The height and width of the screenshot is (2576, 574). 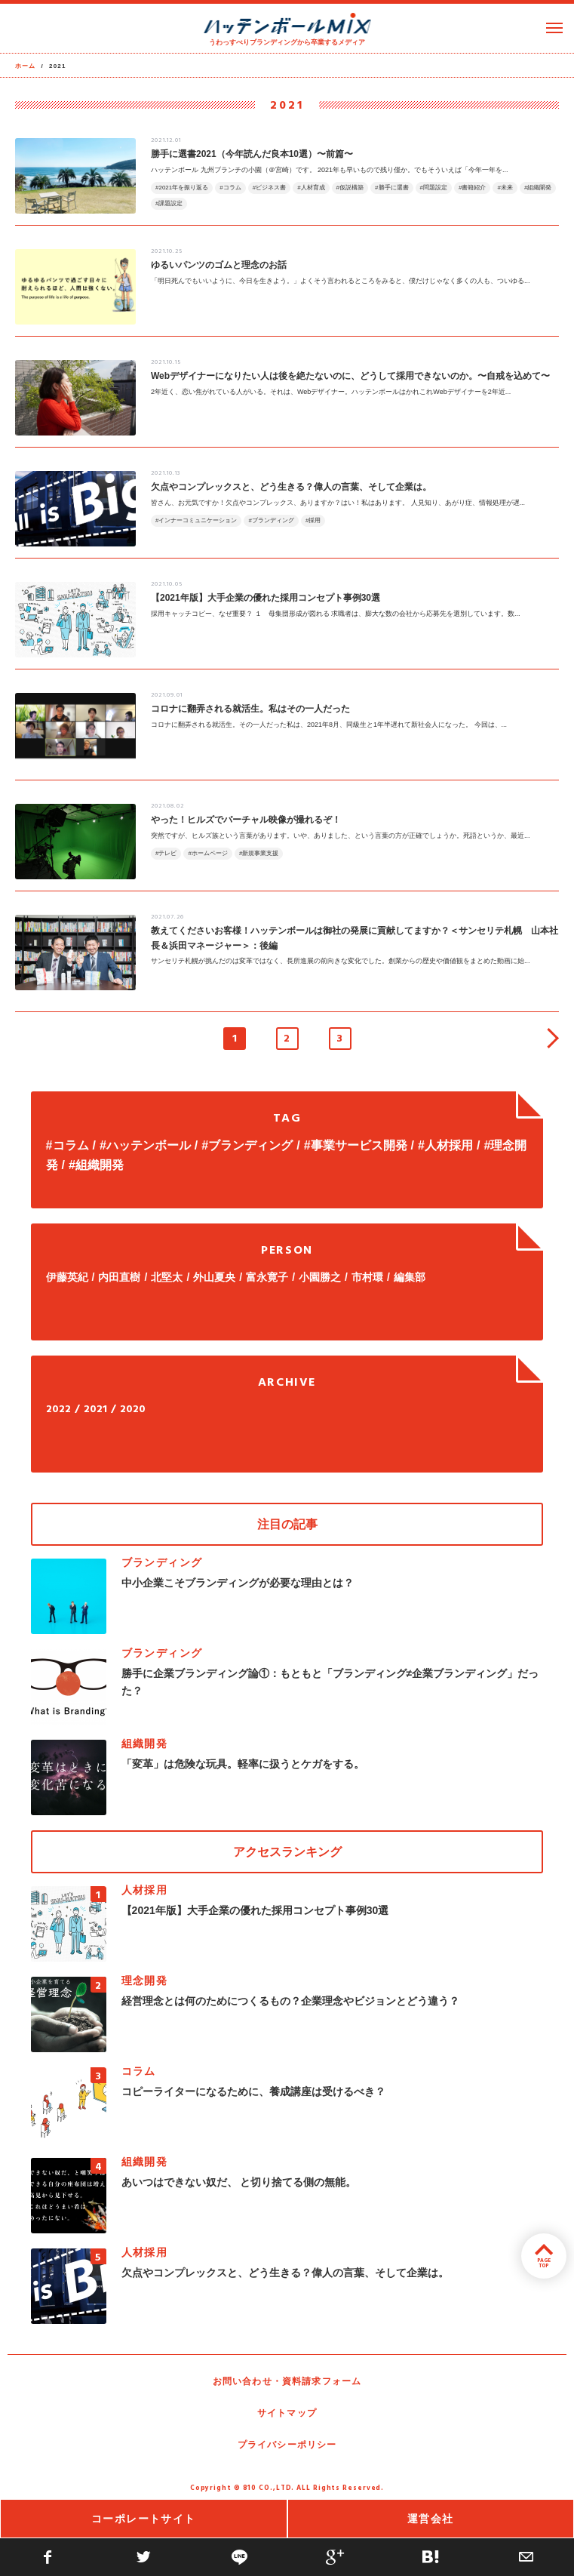 I want to click on コラム, so click(x=71, y=1145).